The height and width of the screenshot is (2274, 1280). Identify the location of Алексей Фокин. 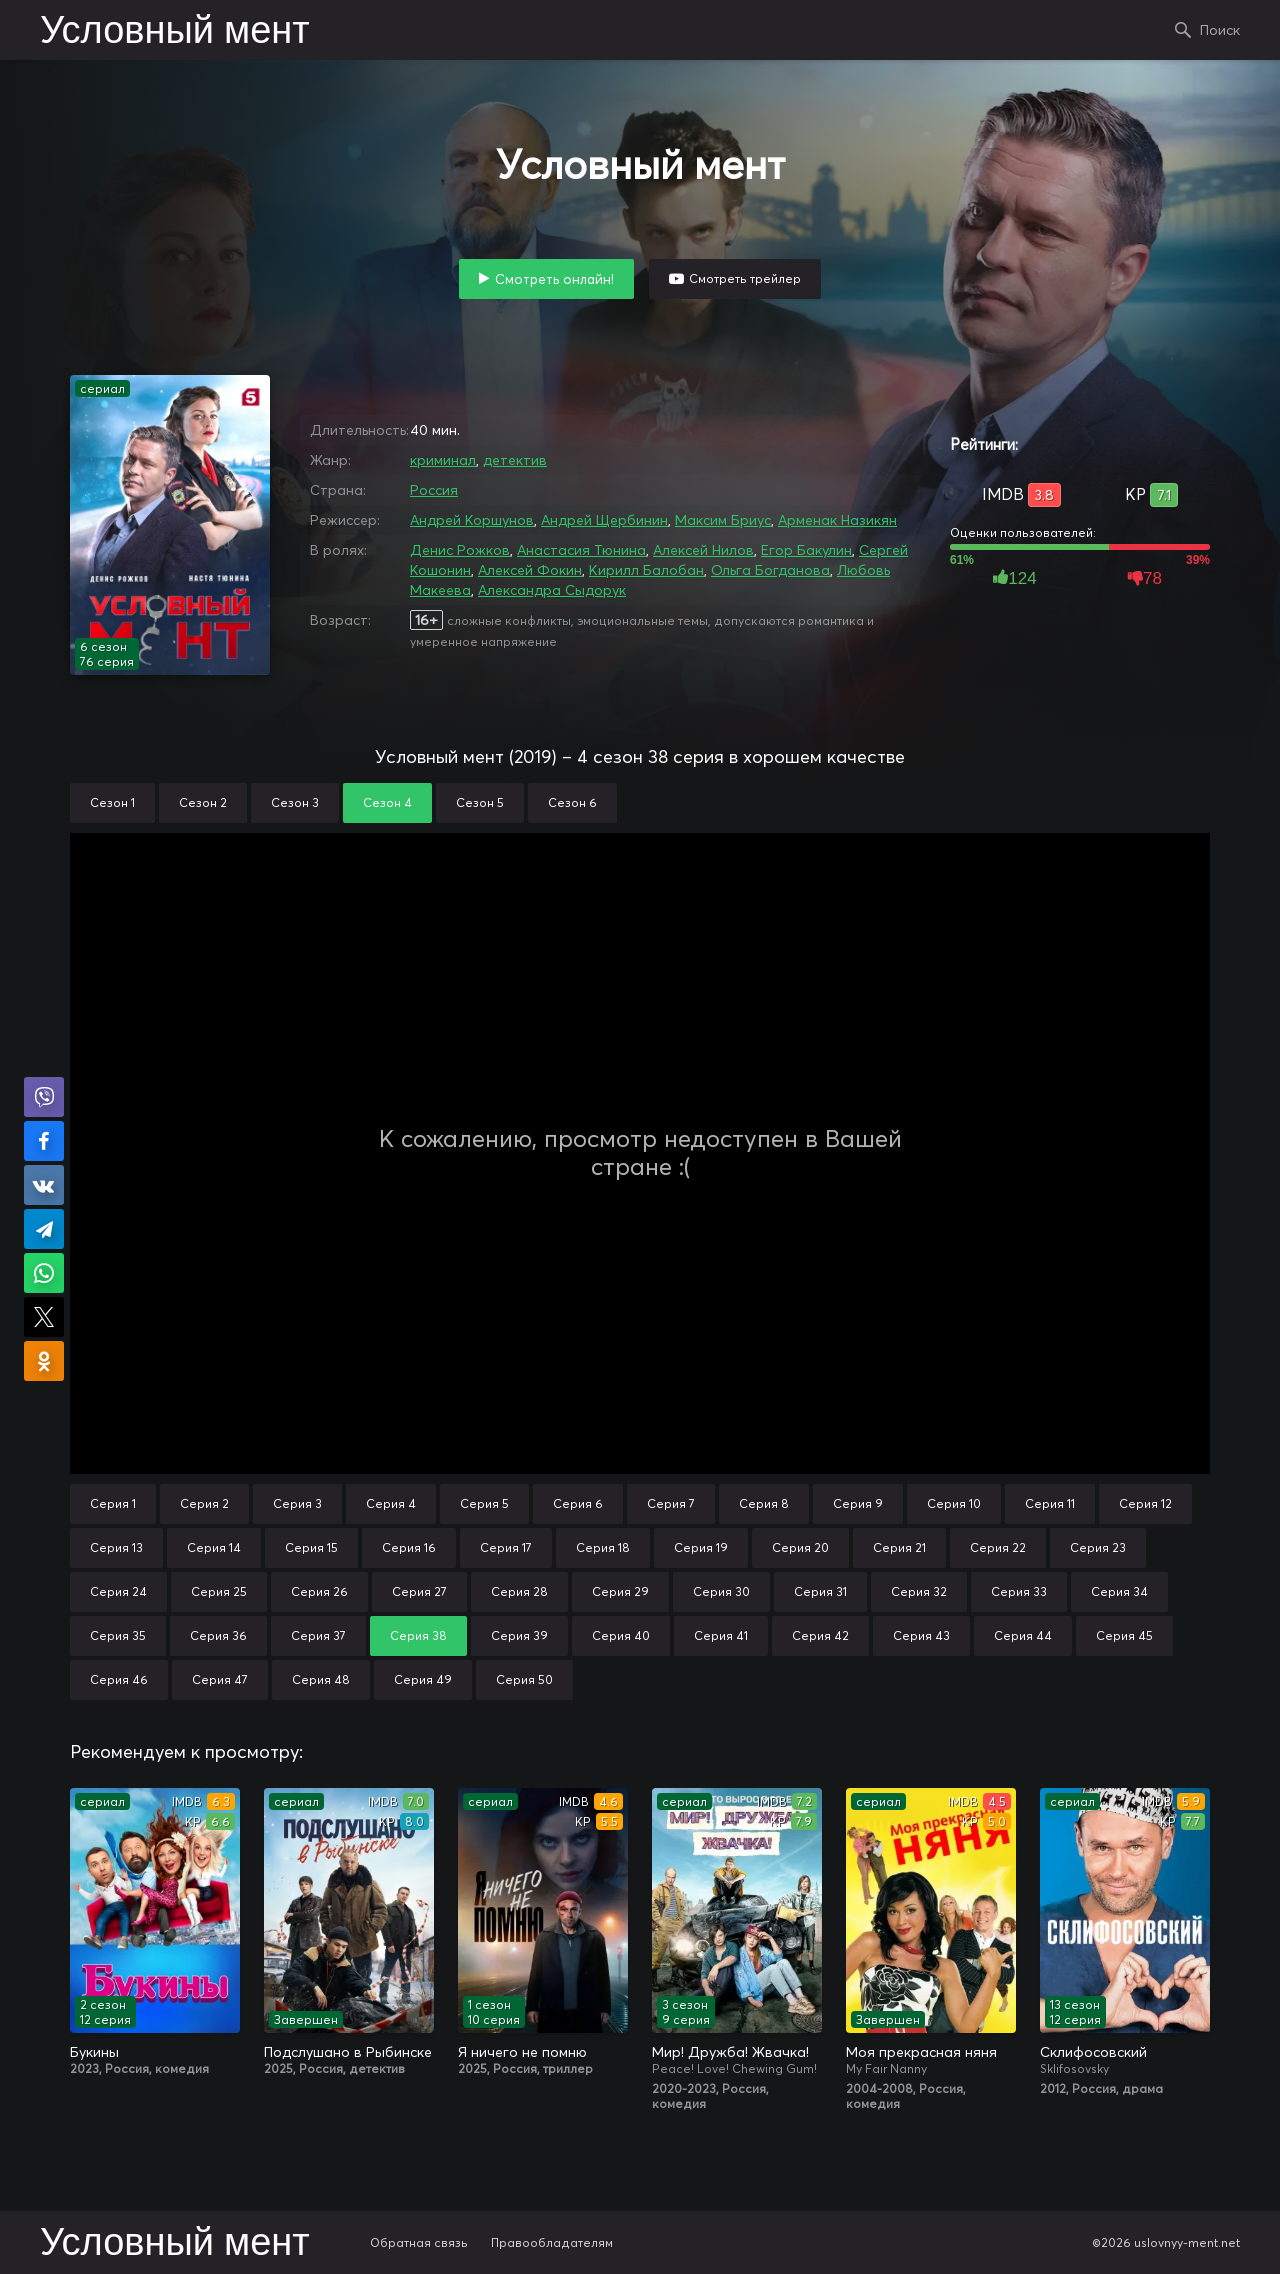
(530, 570).